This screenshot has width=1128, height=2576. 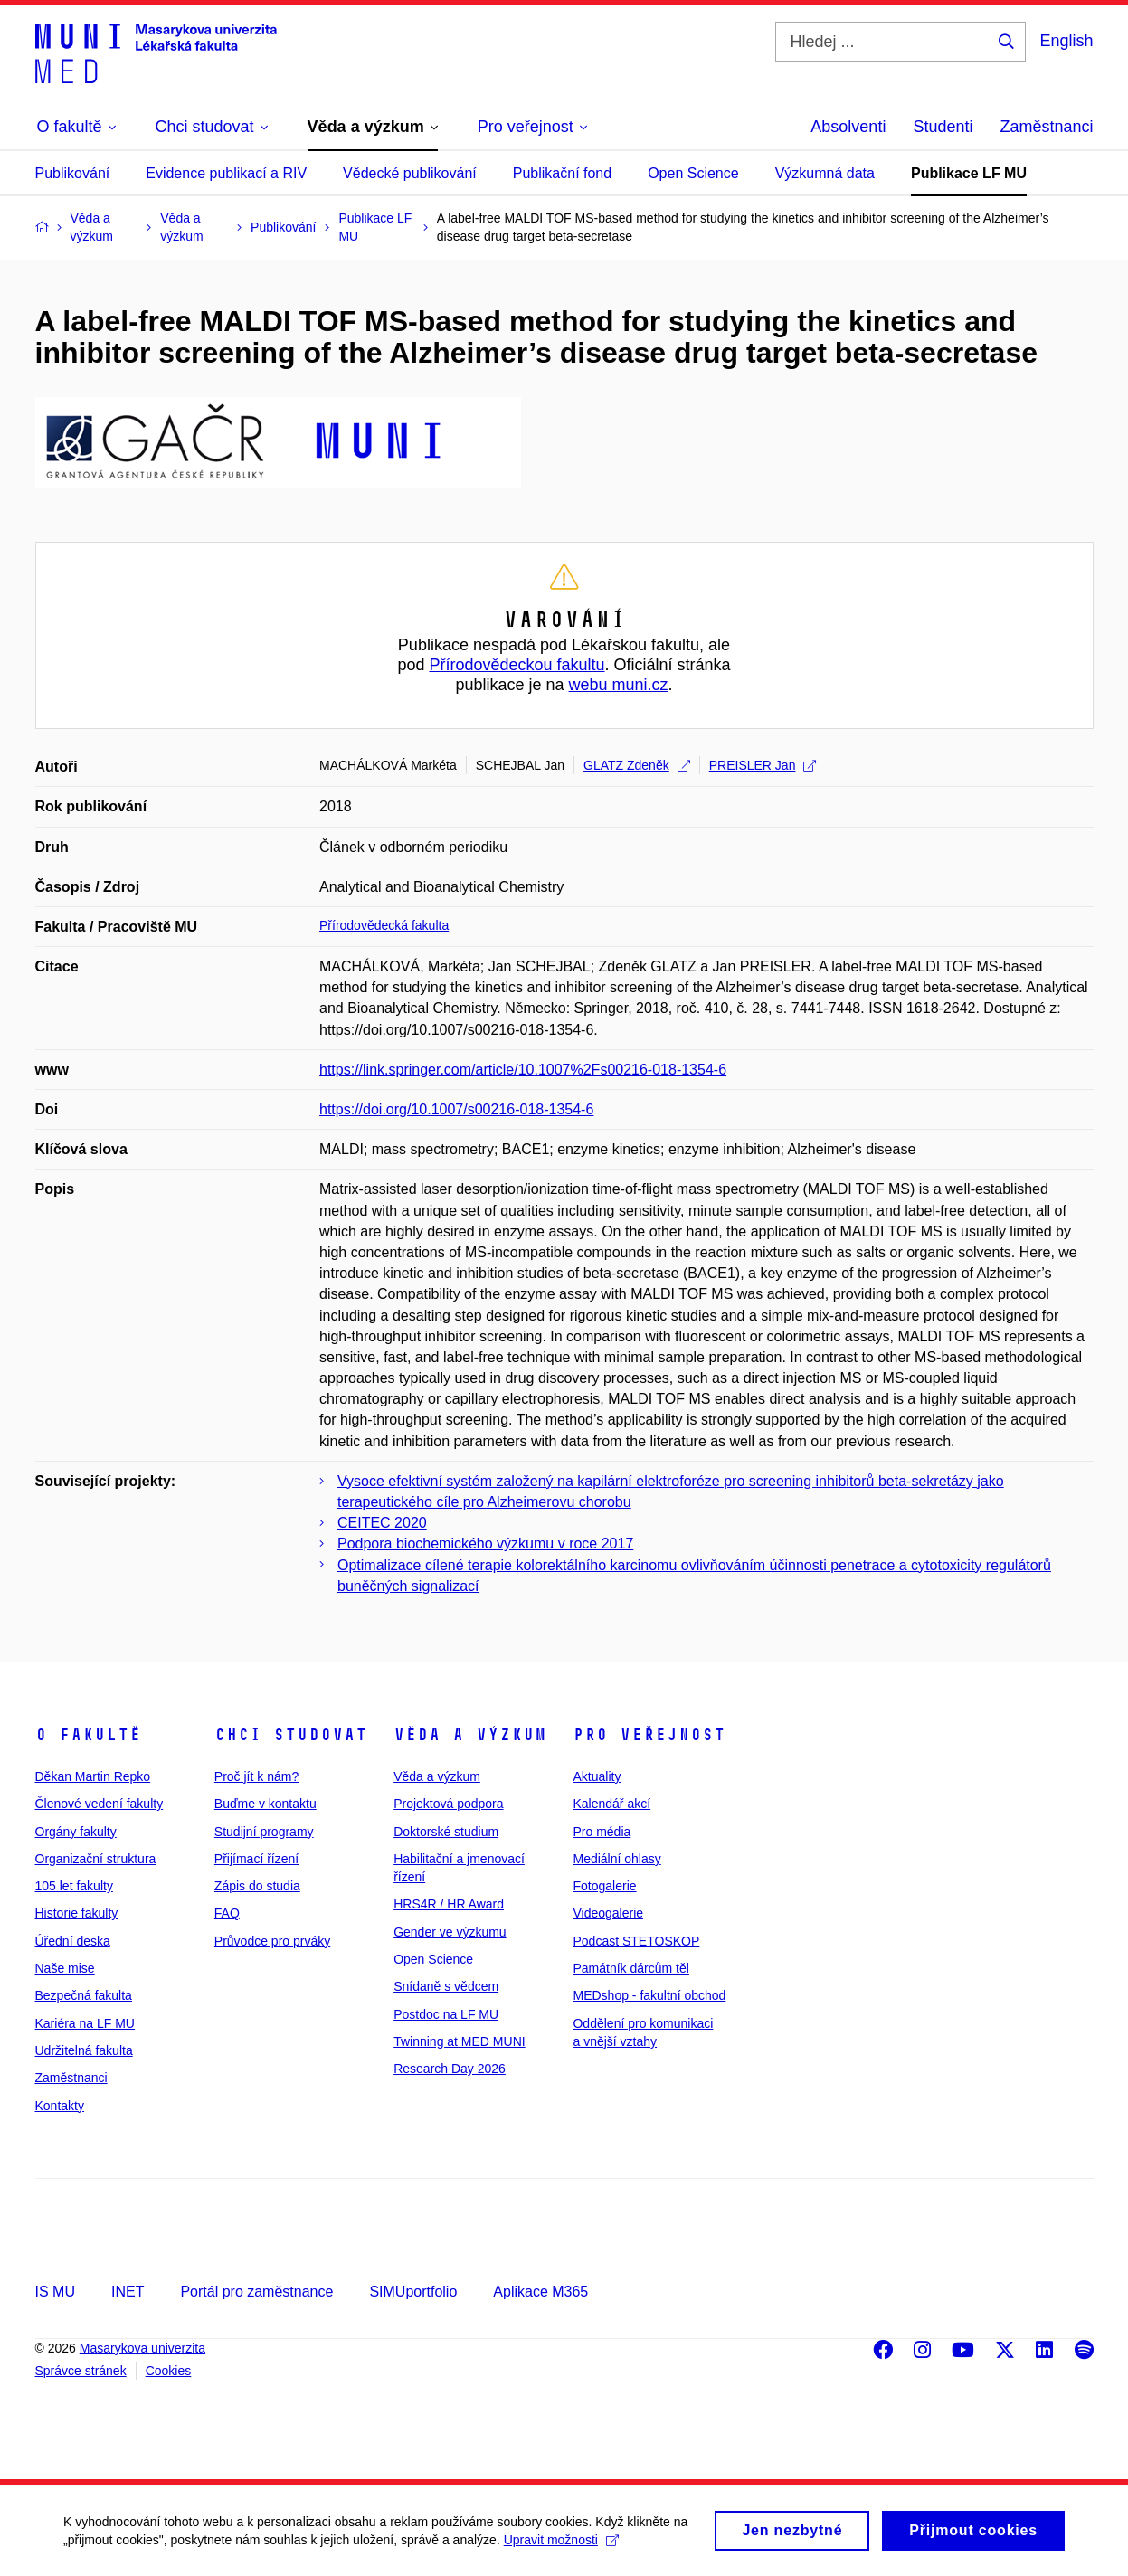 I want to click on Členové vedení fakulty, so click(x=99, y=1803).